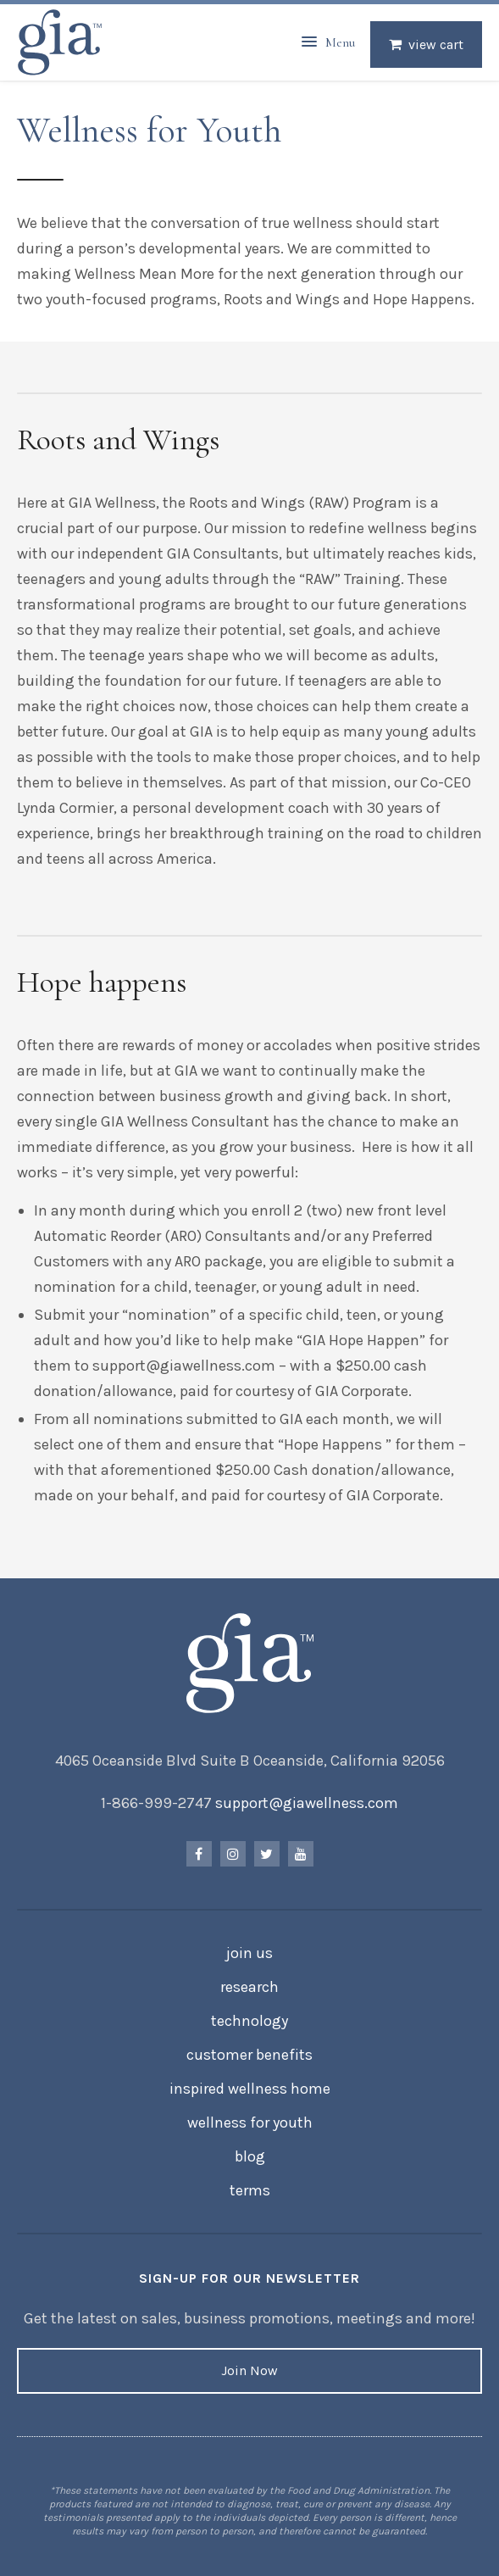 The height and width of the screenshot is (2576, 499). Describe the element at coordinates (250, 2156) in the screenshot. I see `Blog` at that location.